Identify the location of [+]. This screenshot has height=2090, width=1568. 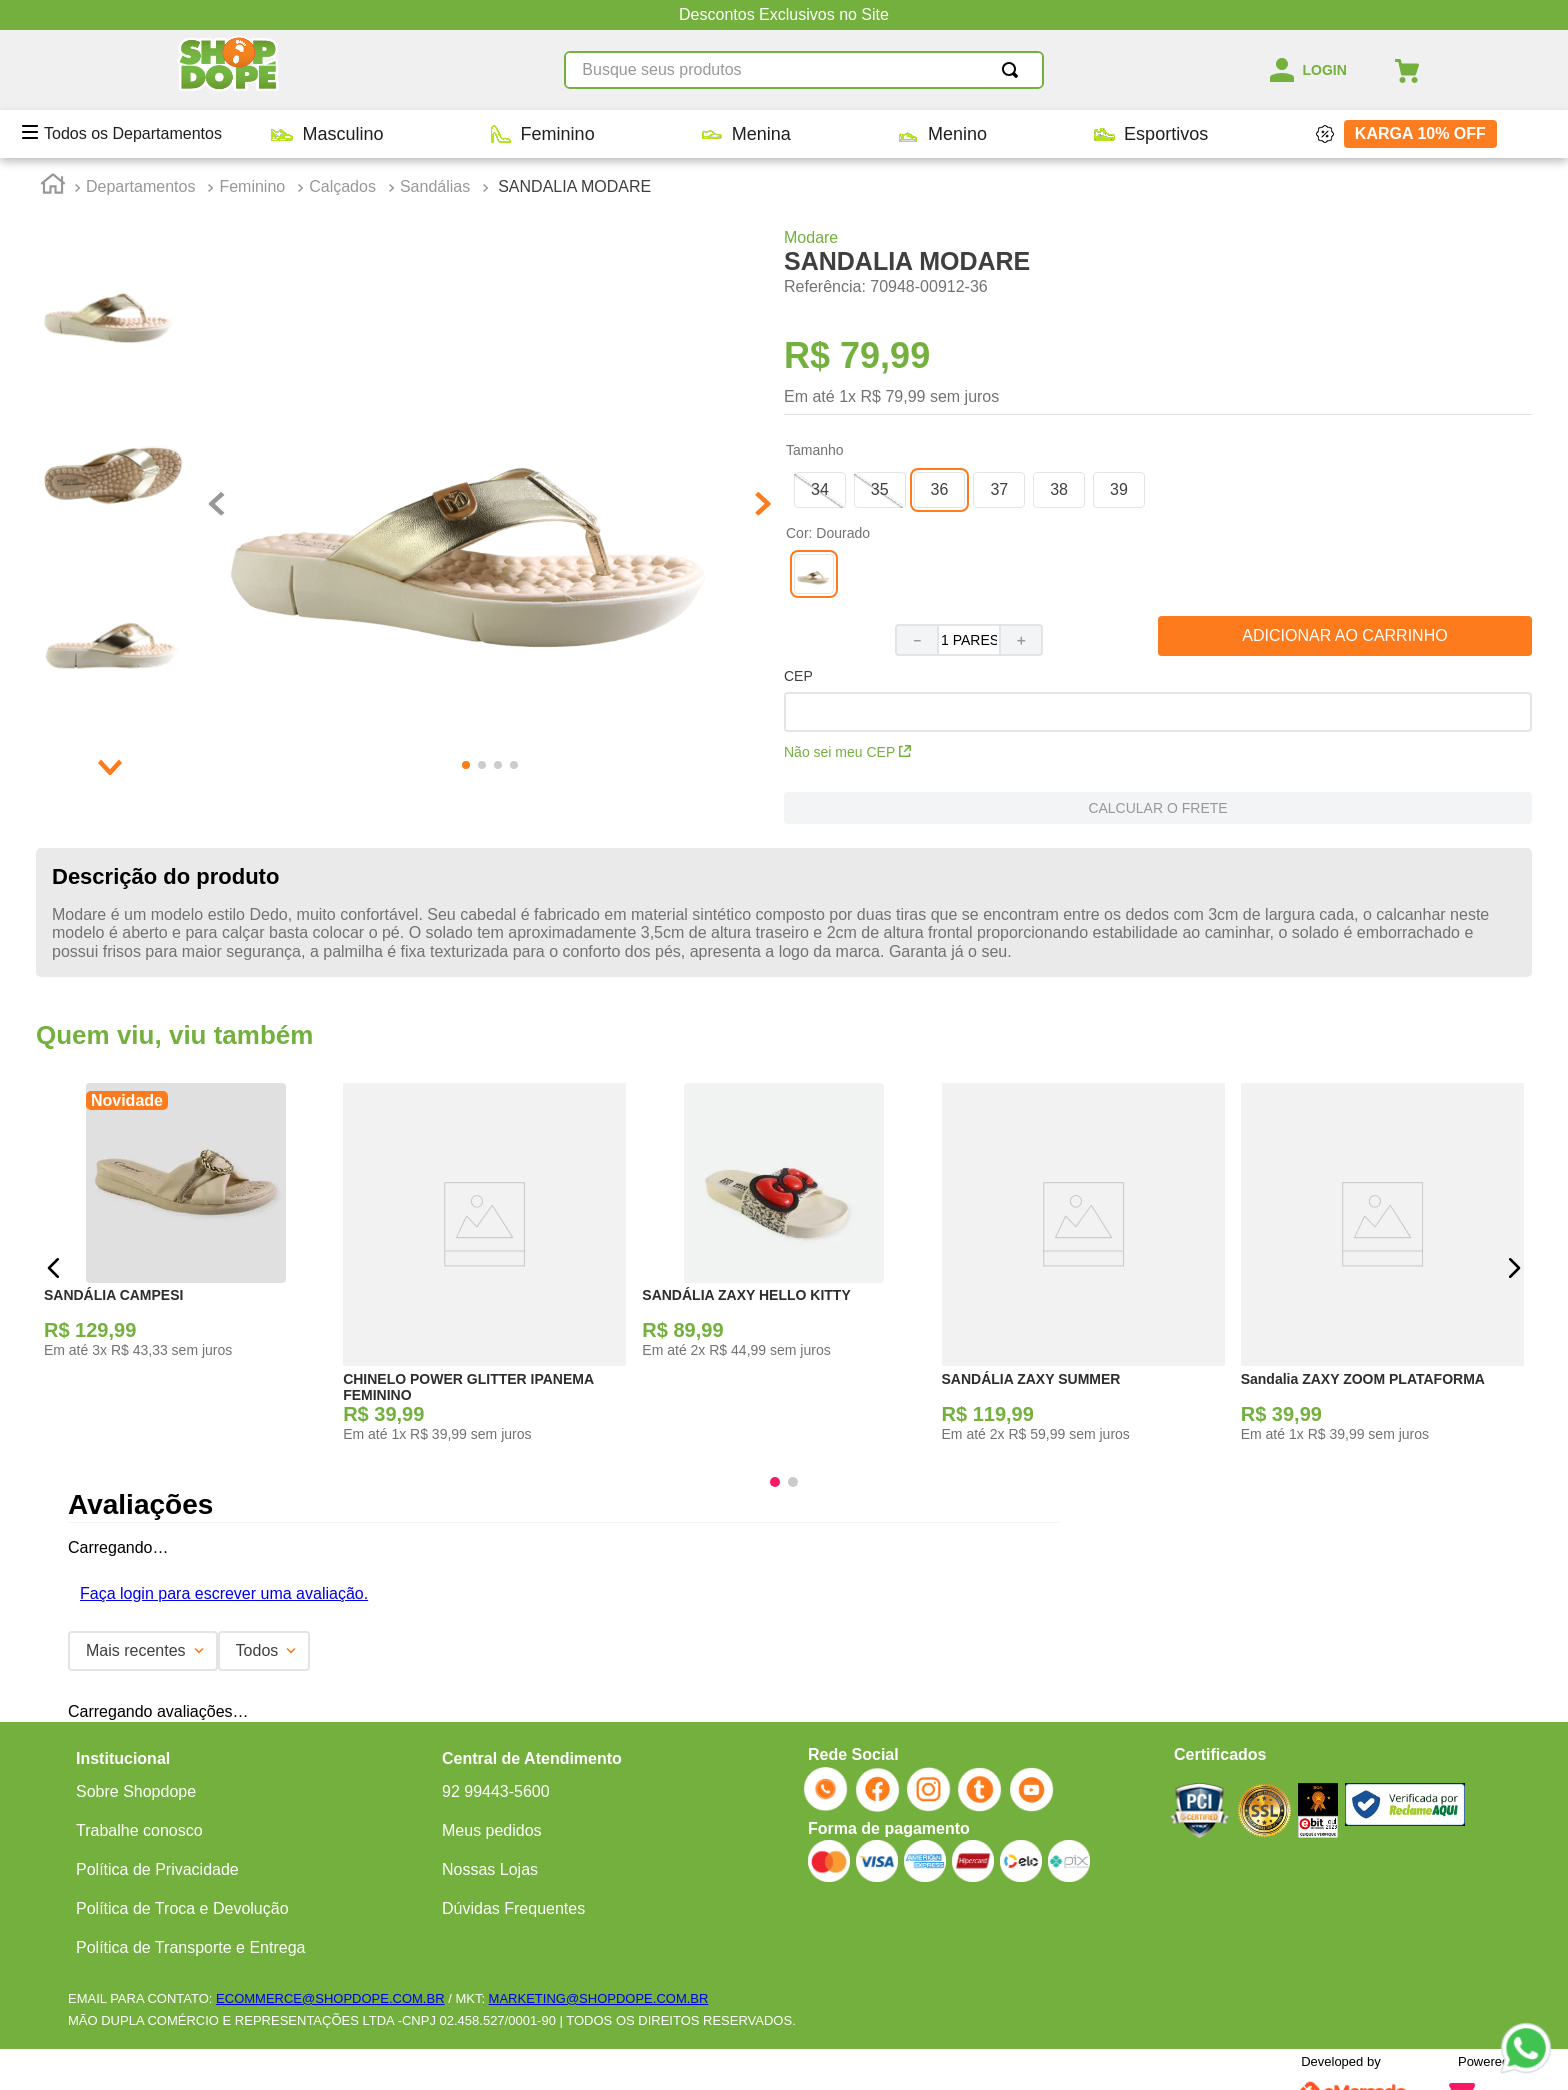
(1022, 640).